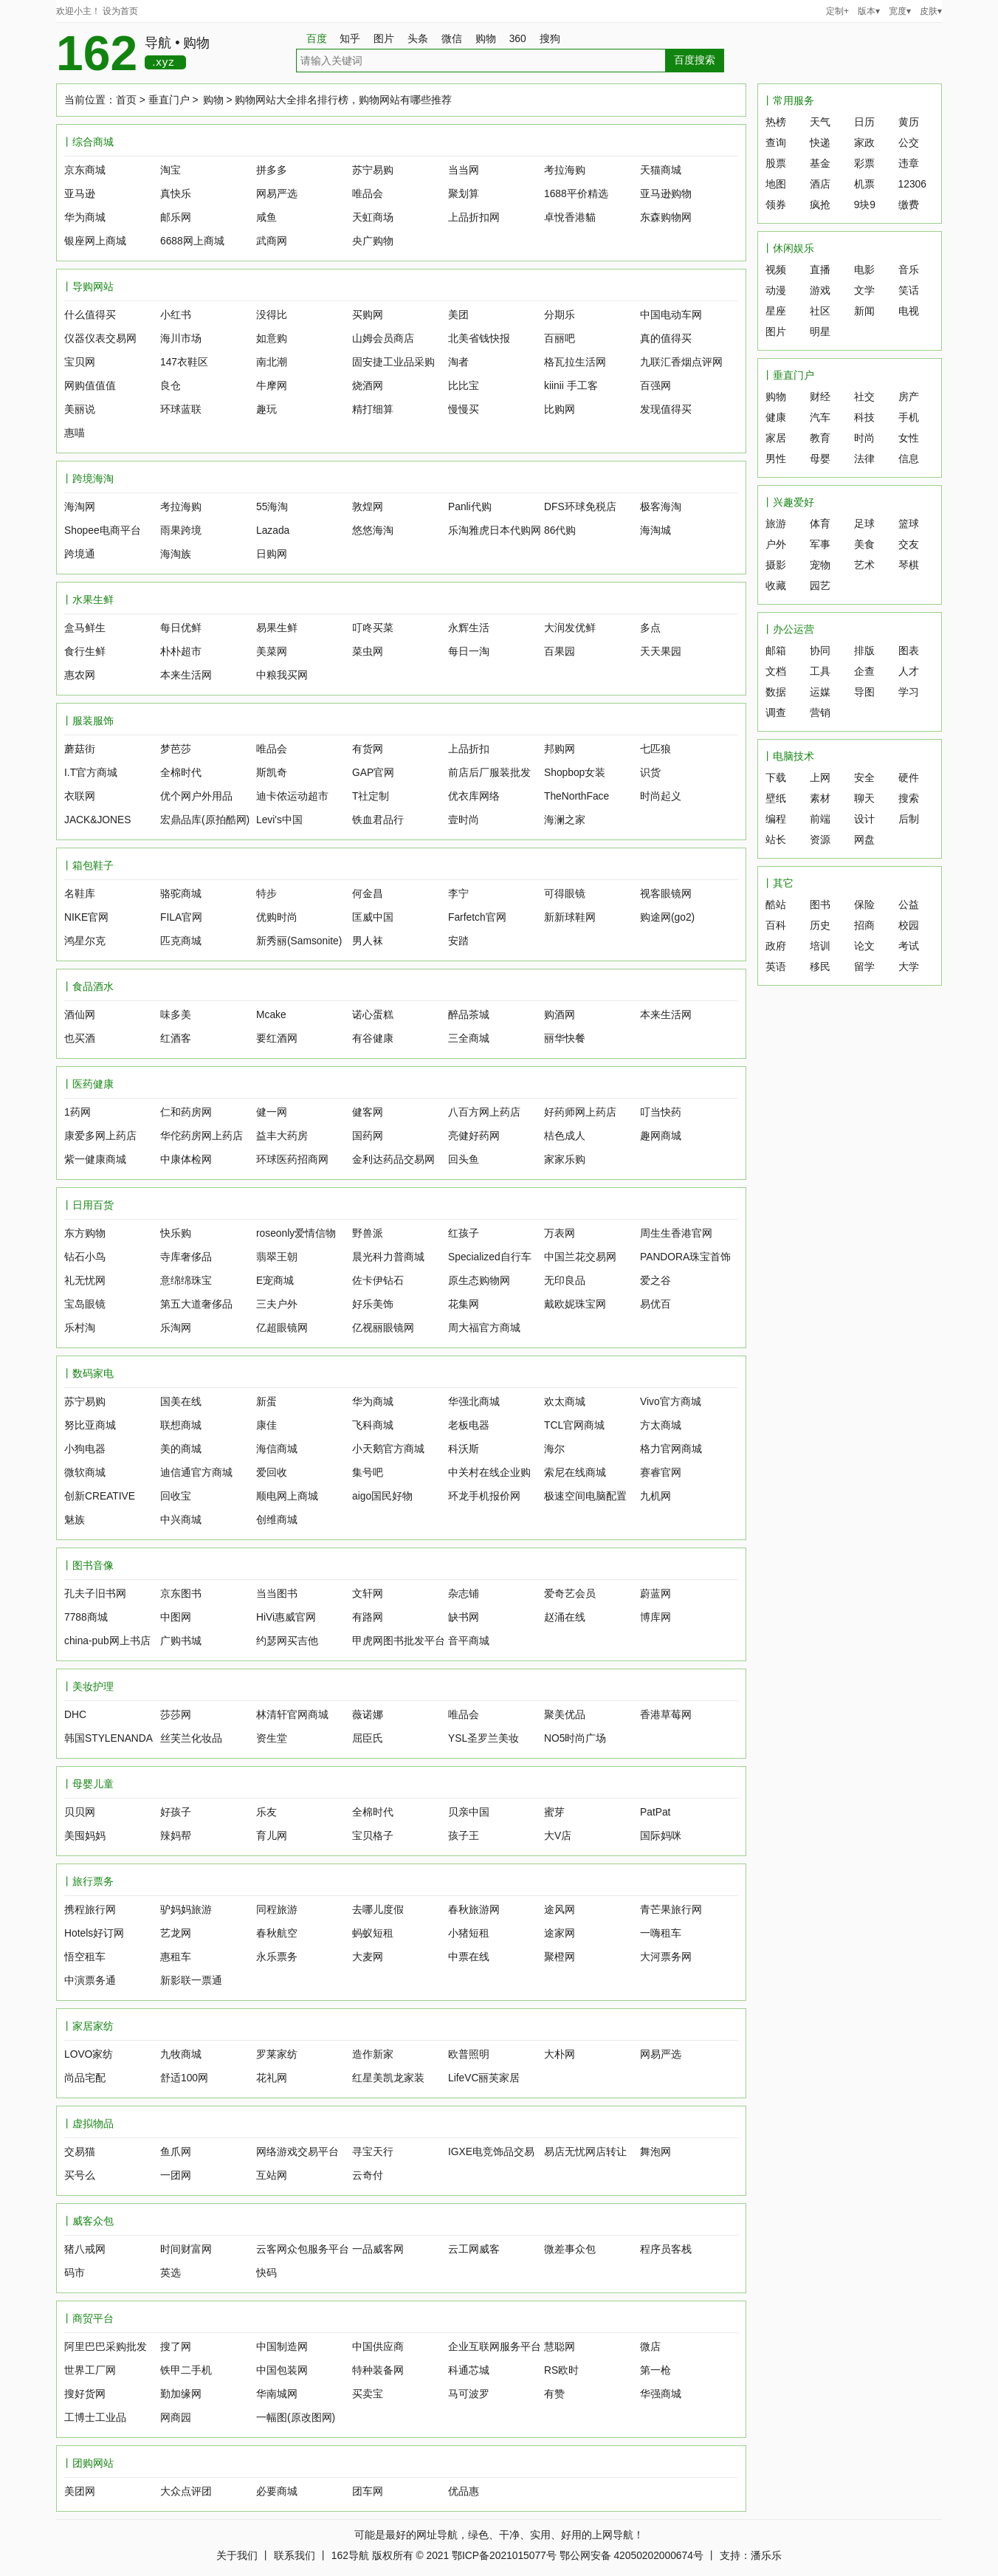  What do you see at coordinates (474, 217) in the screenshot?
I see `上品折扣网` at bounding box center [474, 217].